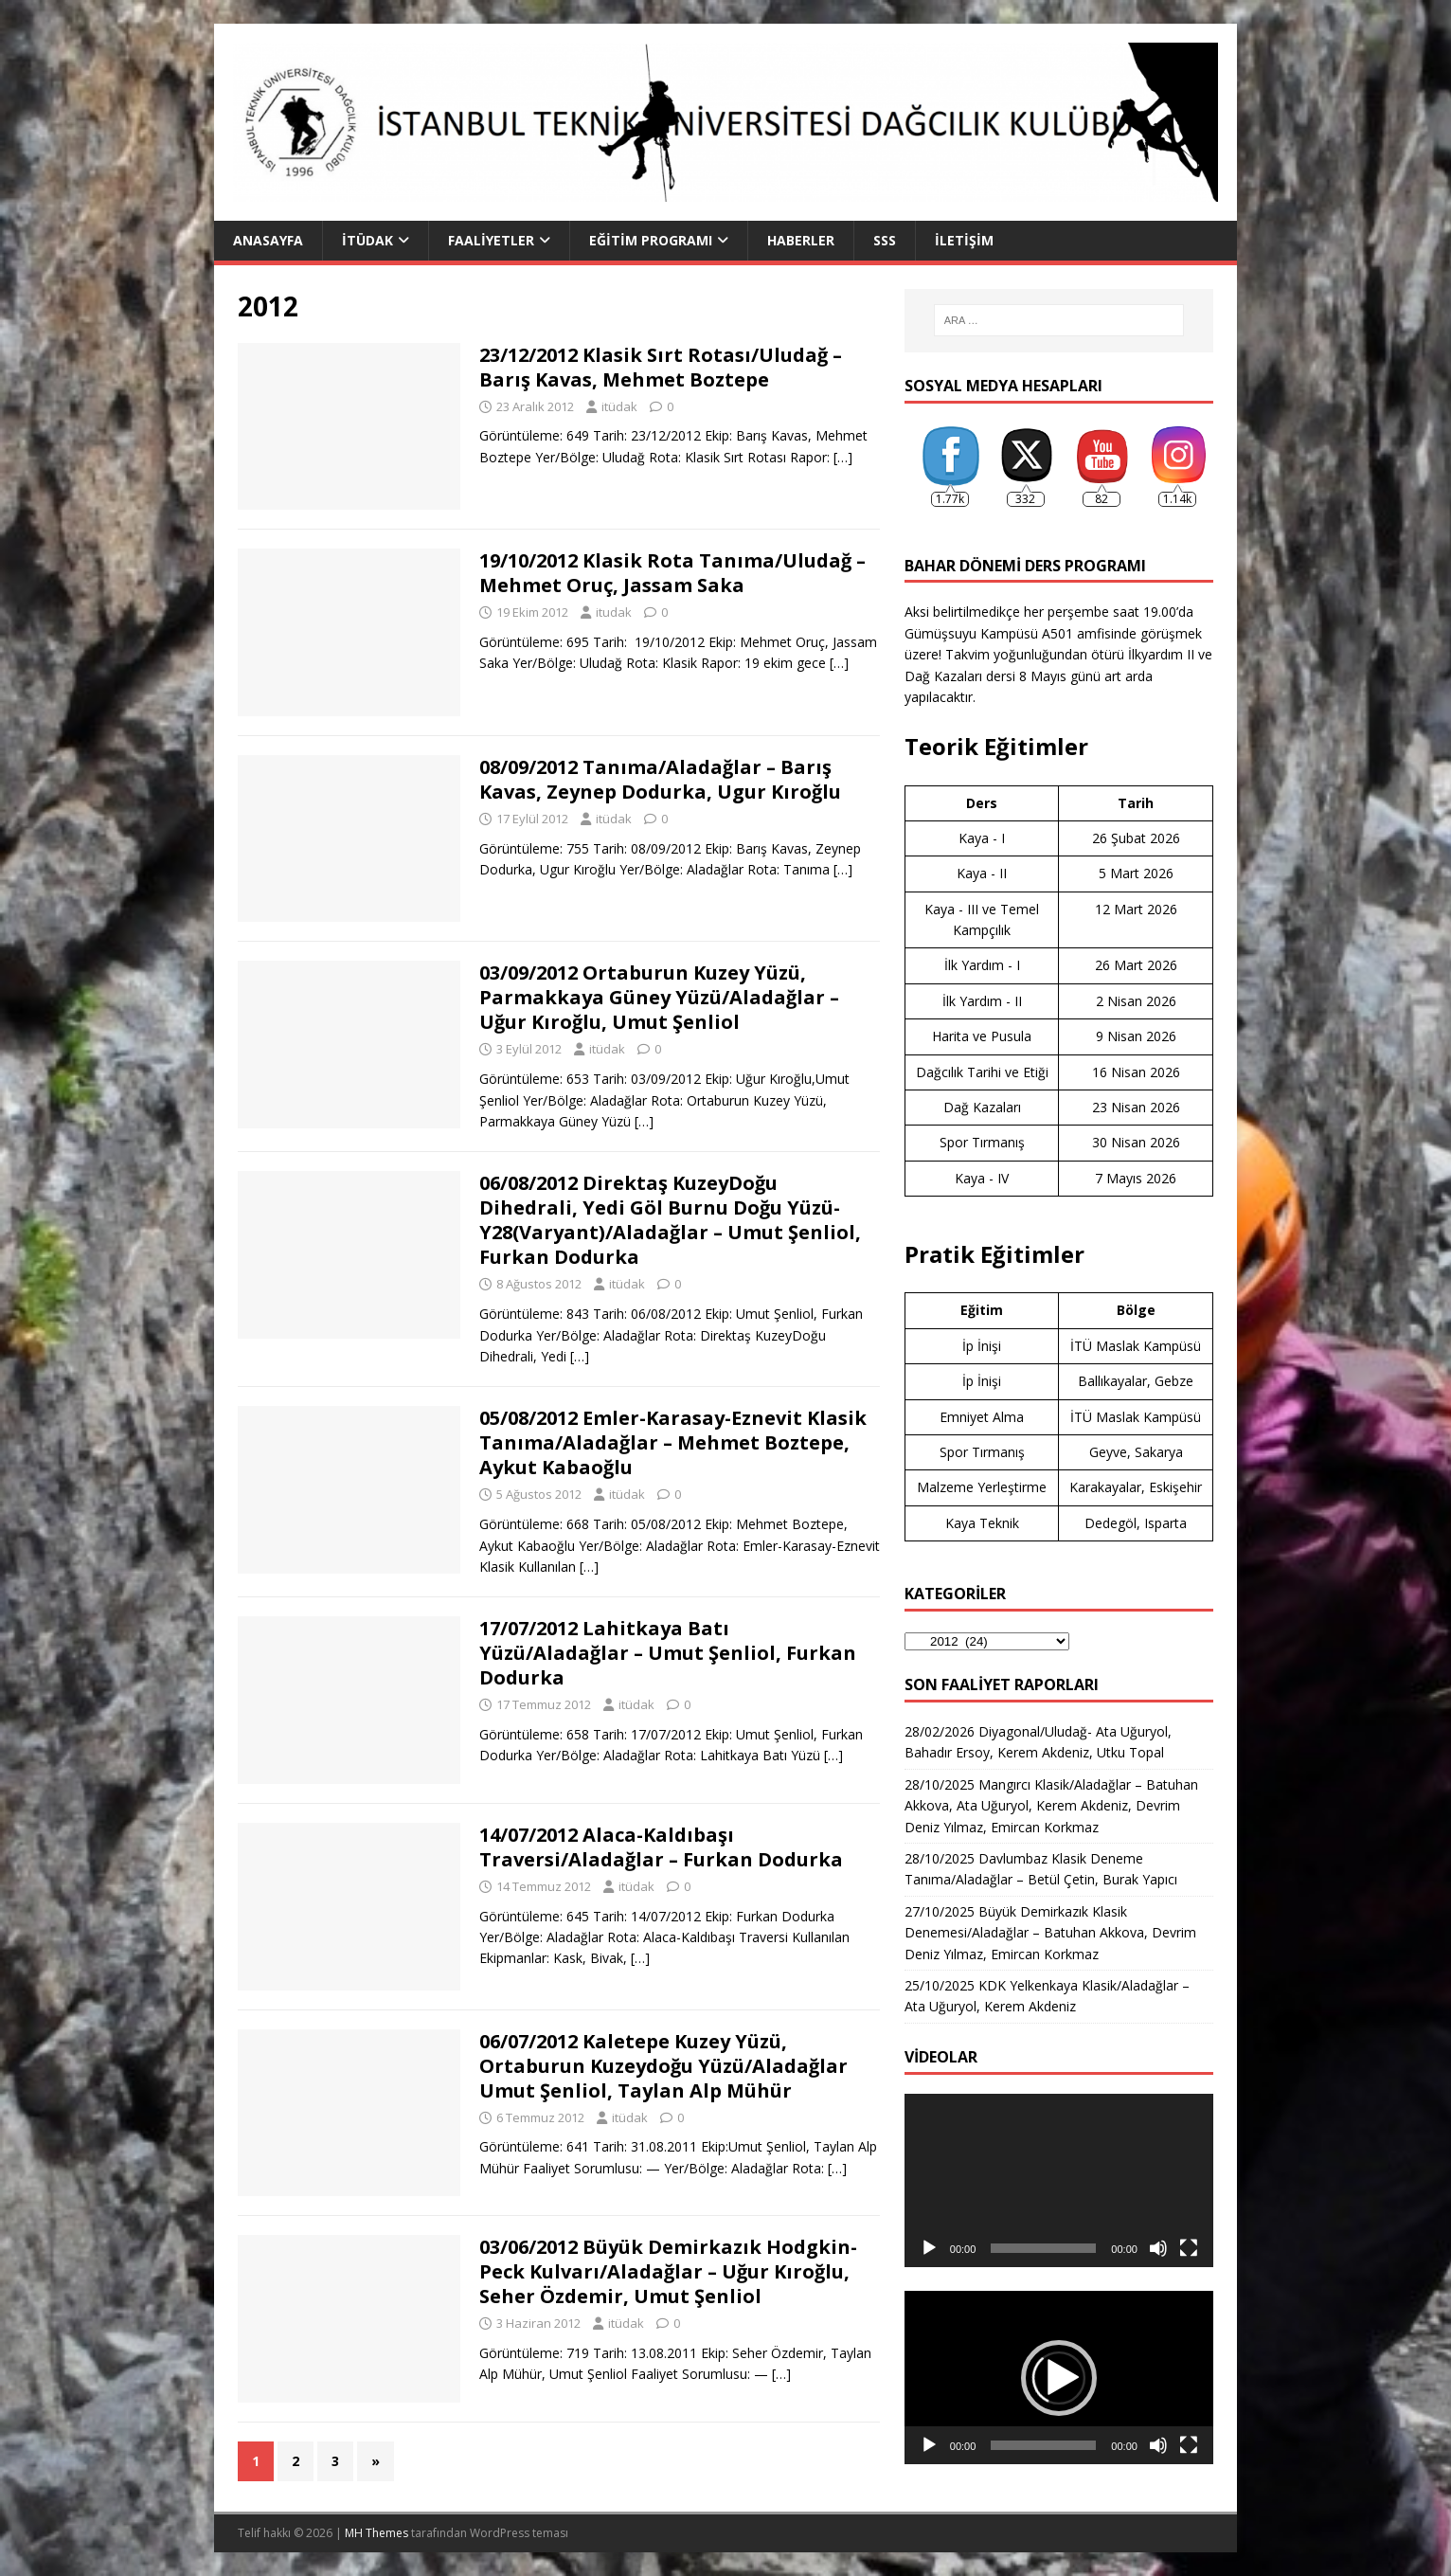 The image size is (1451, 2576). Describe the element at coordinates (376, 2533) in the screenshot. I see `MH Themes` at that location.